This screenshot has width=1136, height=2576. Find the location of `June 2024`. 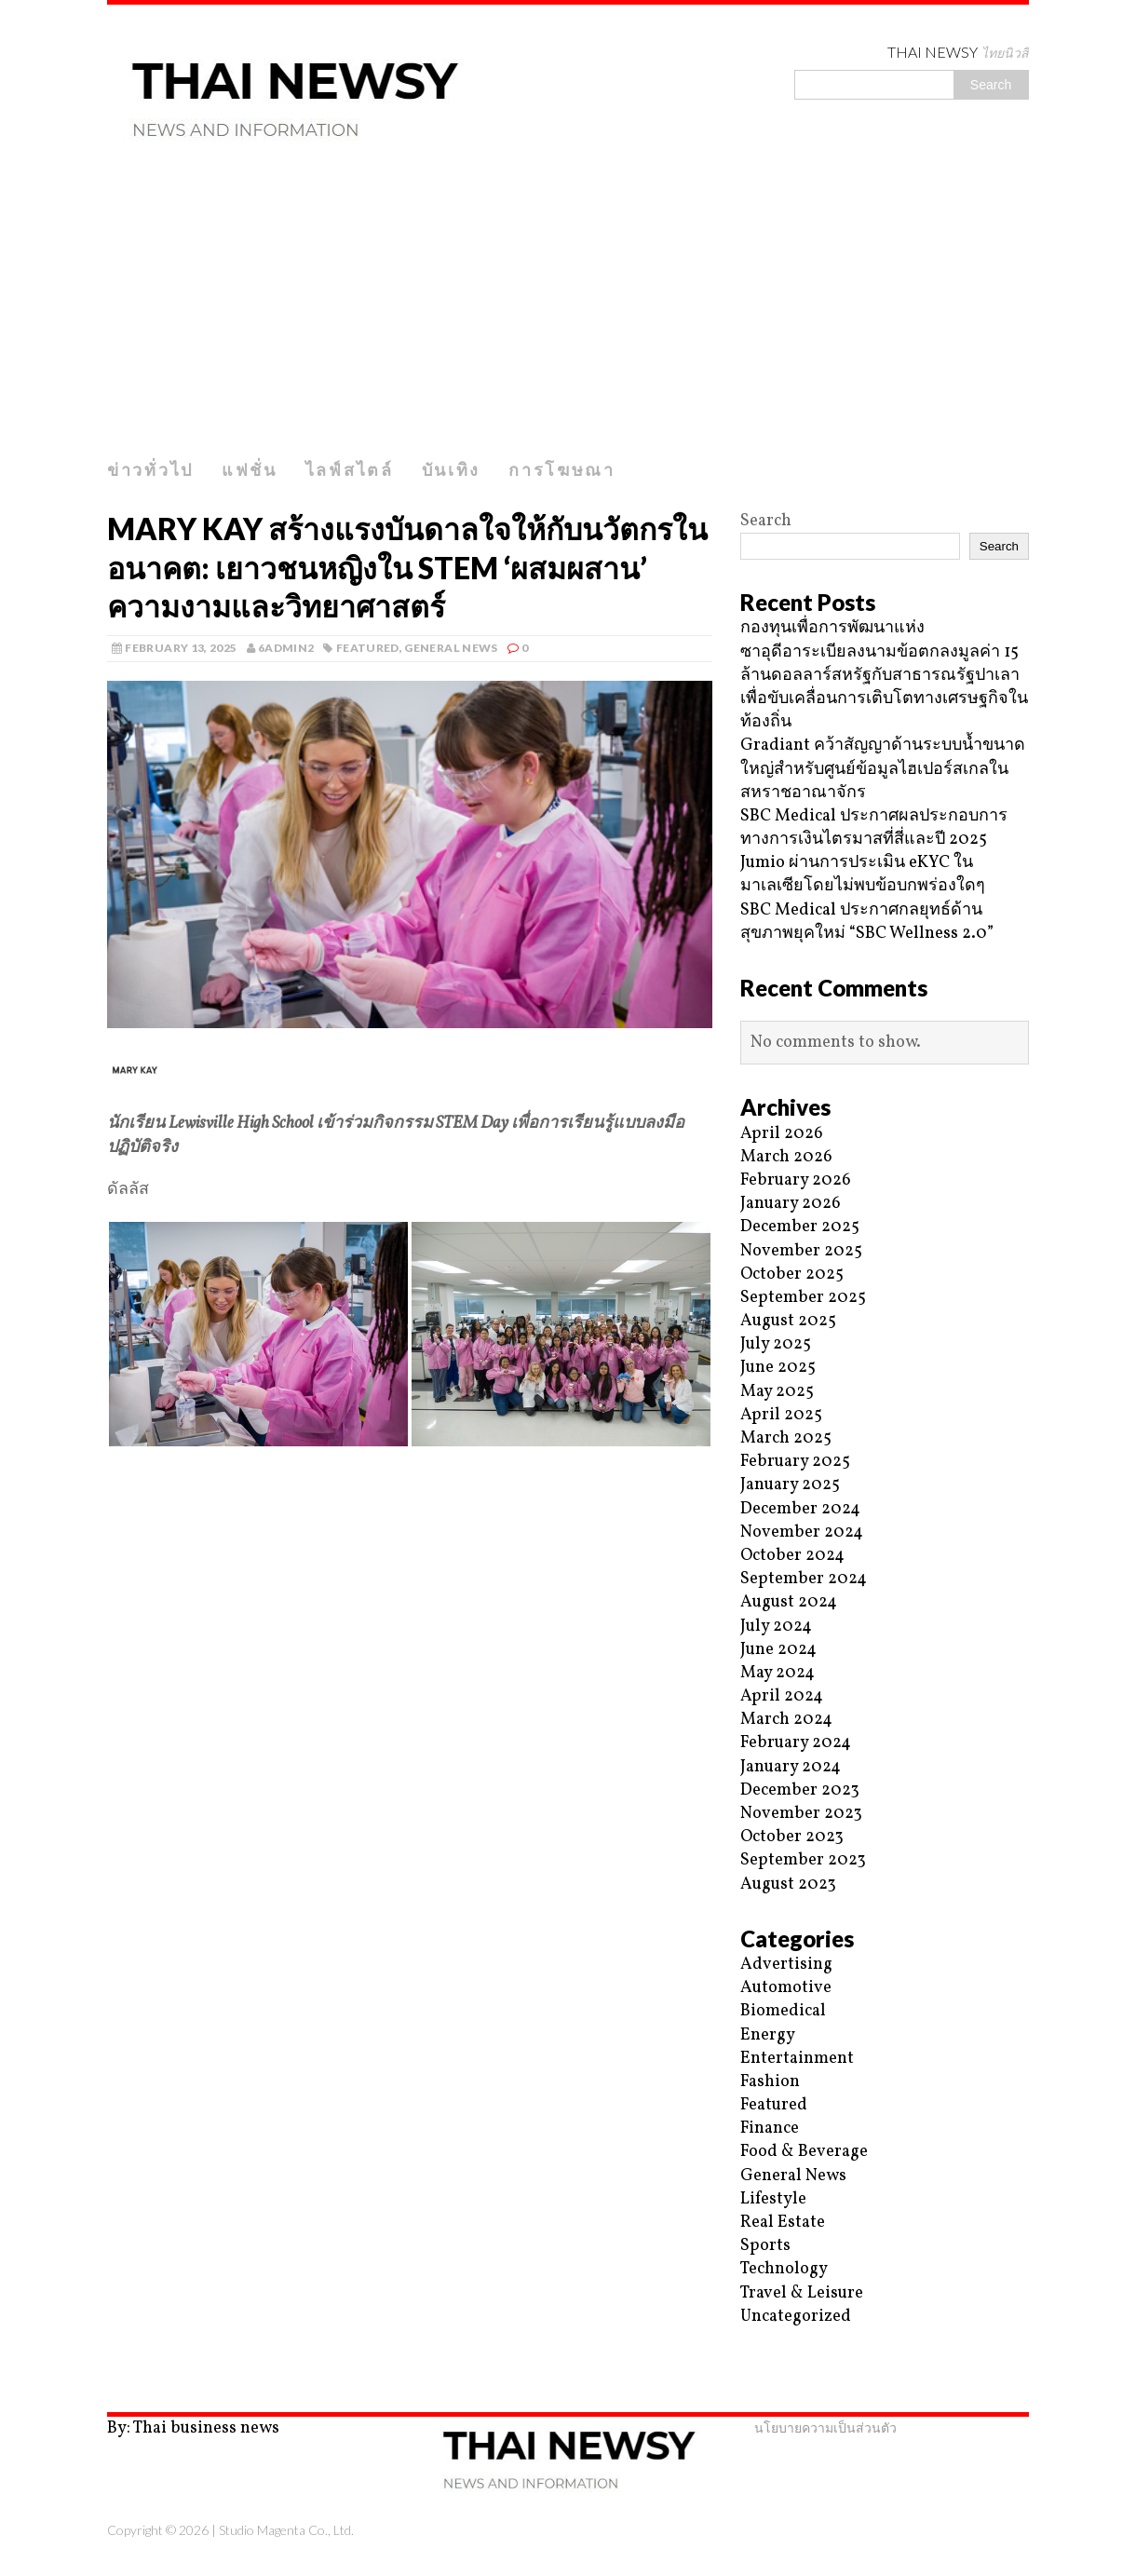

June 2024 is located at coordinates (778, 1649).